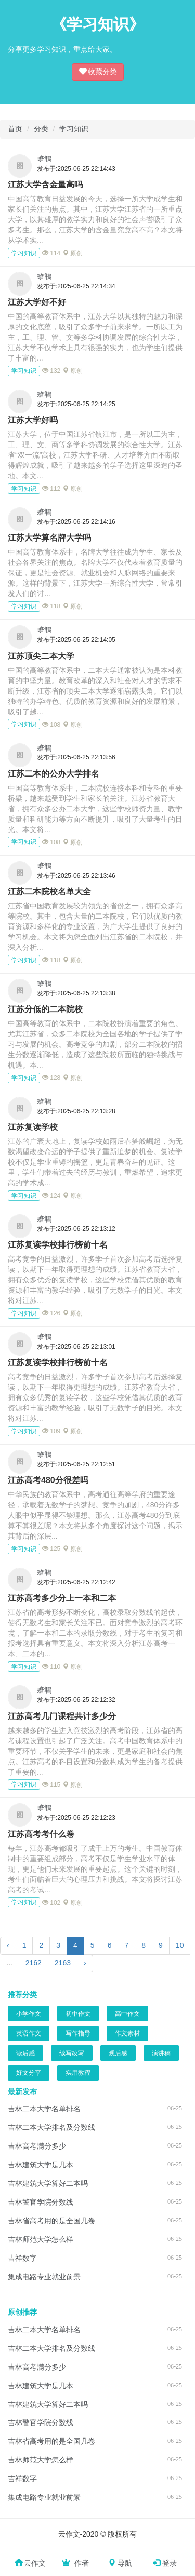 The height and width of the screenshot is (2576, 195). I want to click on 集成电路专业就业前景, so click(44, 2277).